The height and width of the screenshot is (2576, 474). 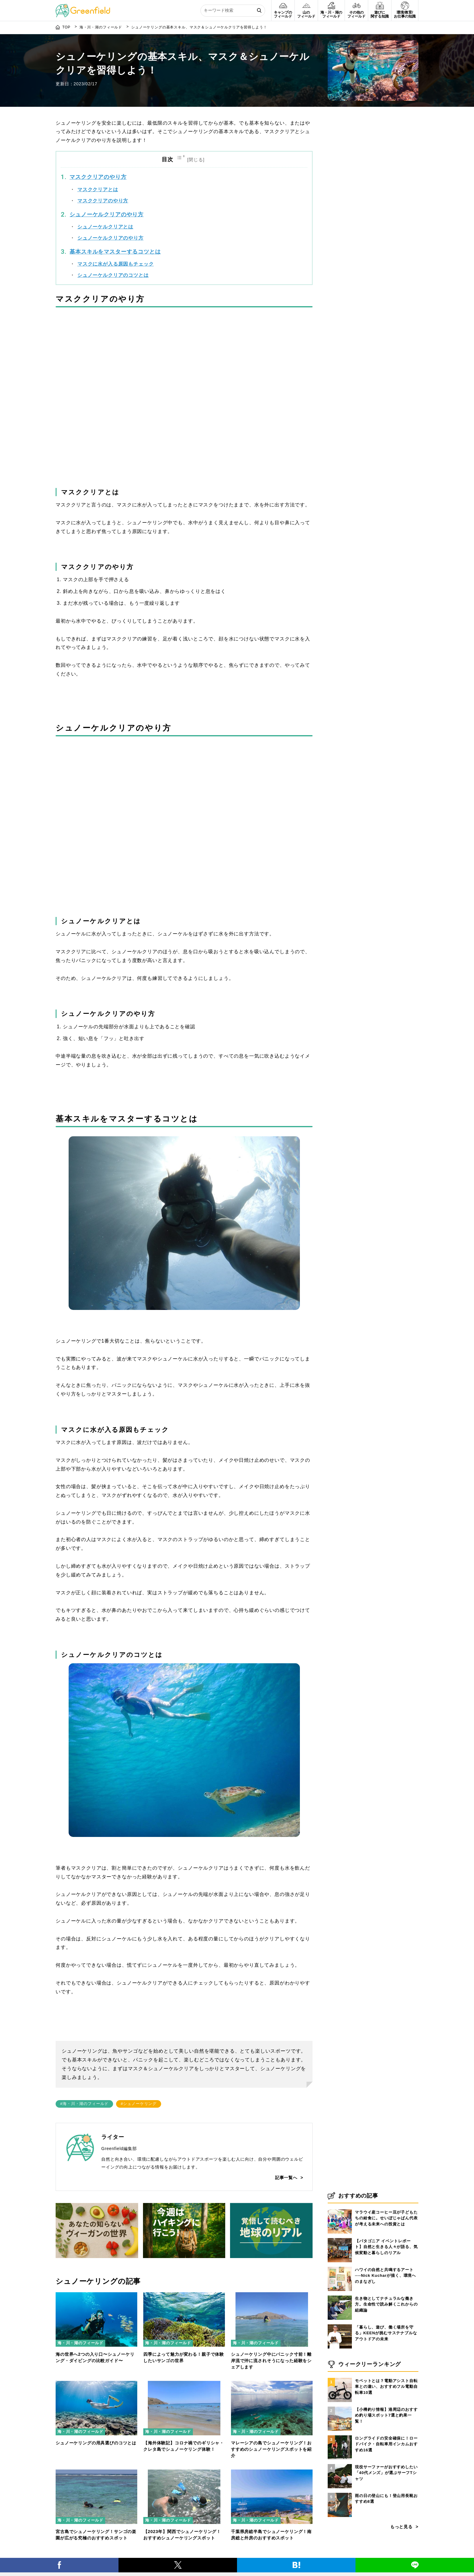 I want to click on シュノーケルクリアのやり方, so click(x=107, y=214).